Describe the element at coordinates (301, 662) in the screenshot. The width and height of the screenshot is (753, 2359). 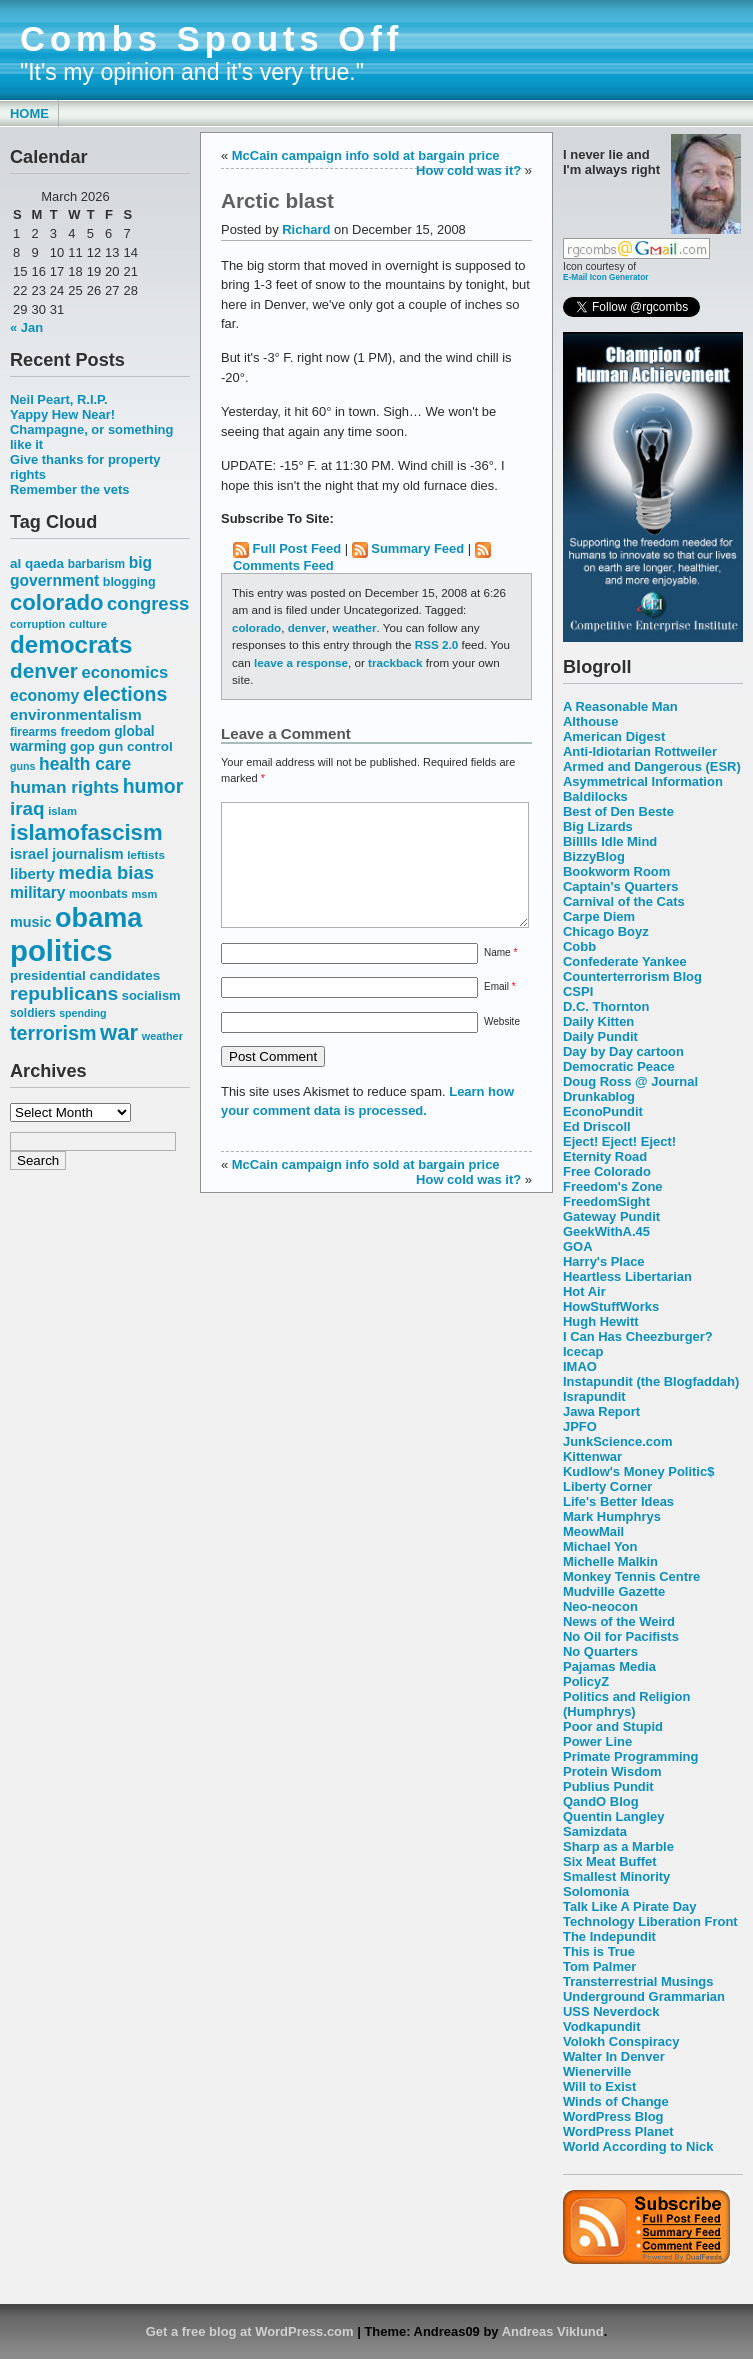
I see `leave a response` at that location.